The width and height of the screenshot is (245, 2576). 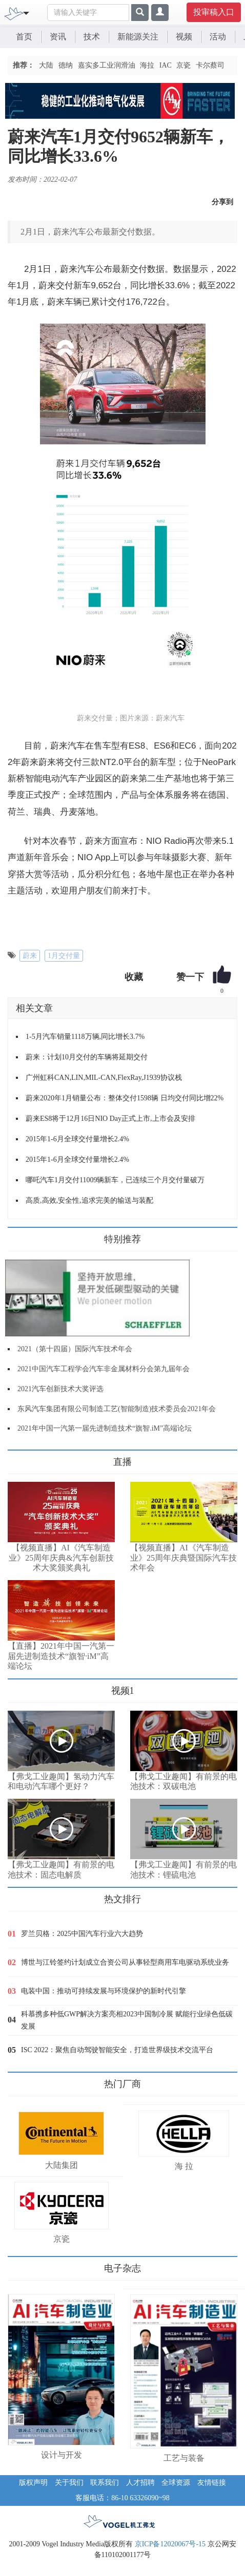 What do you see at coordinates (106, 65) in the screenshot?
I see `嘉实多工业润滑油` at bounding box center [106, 65].